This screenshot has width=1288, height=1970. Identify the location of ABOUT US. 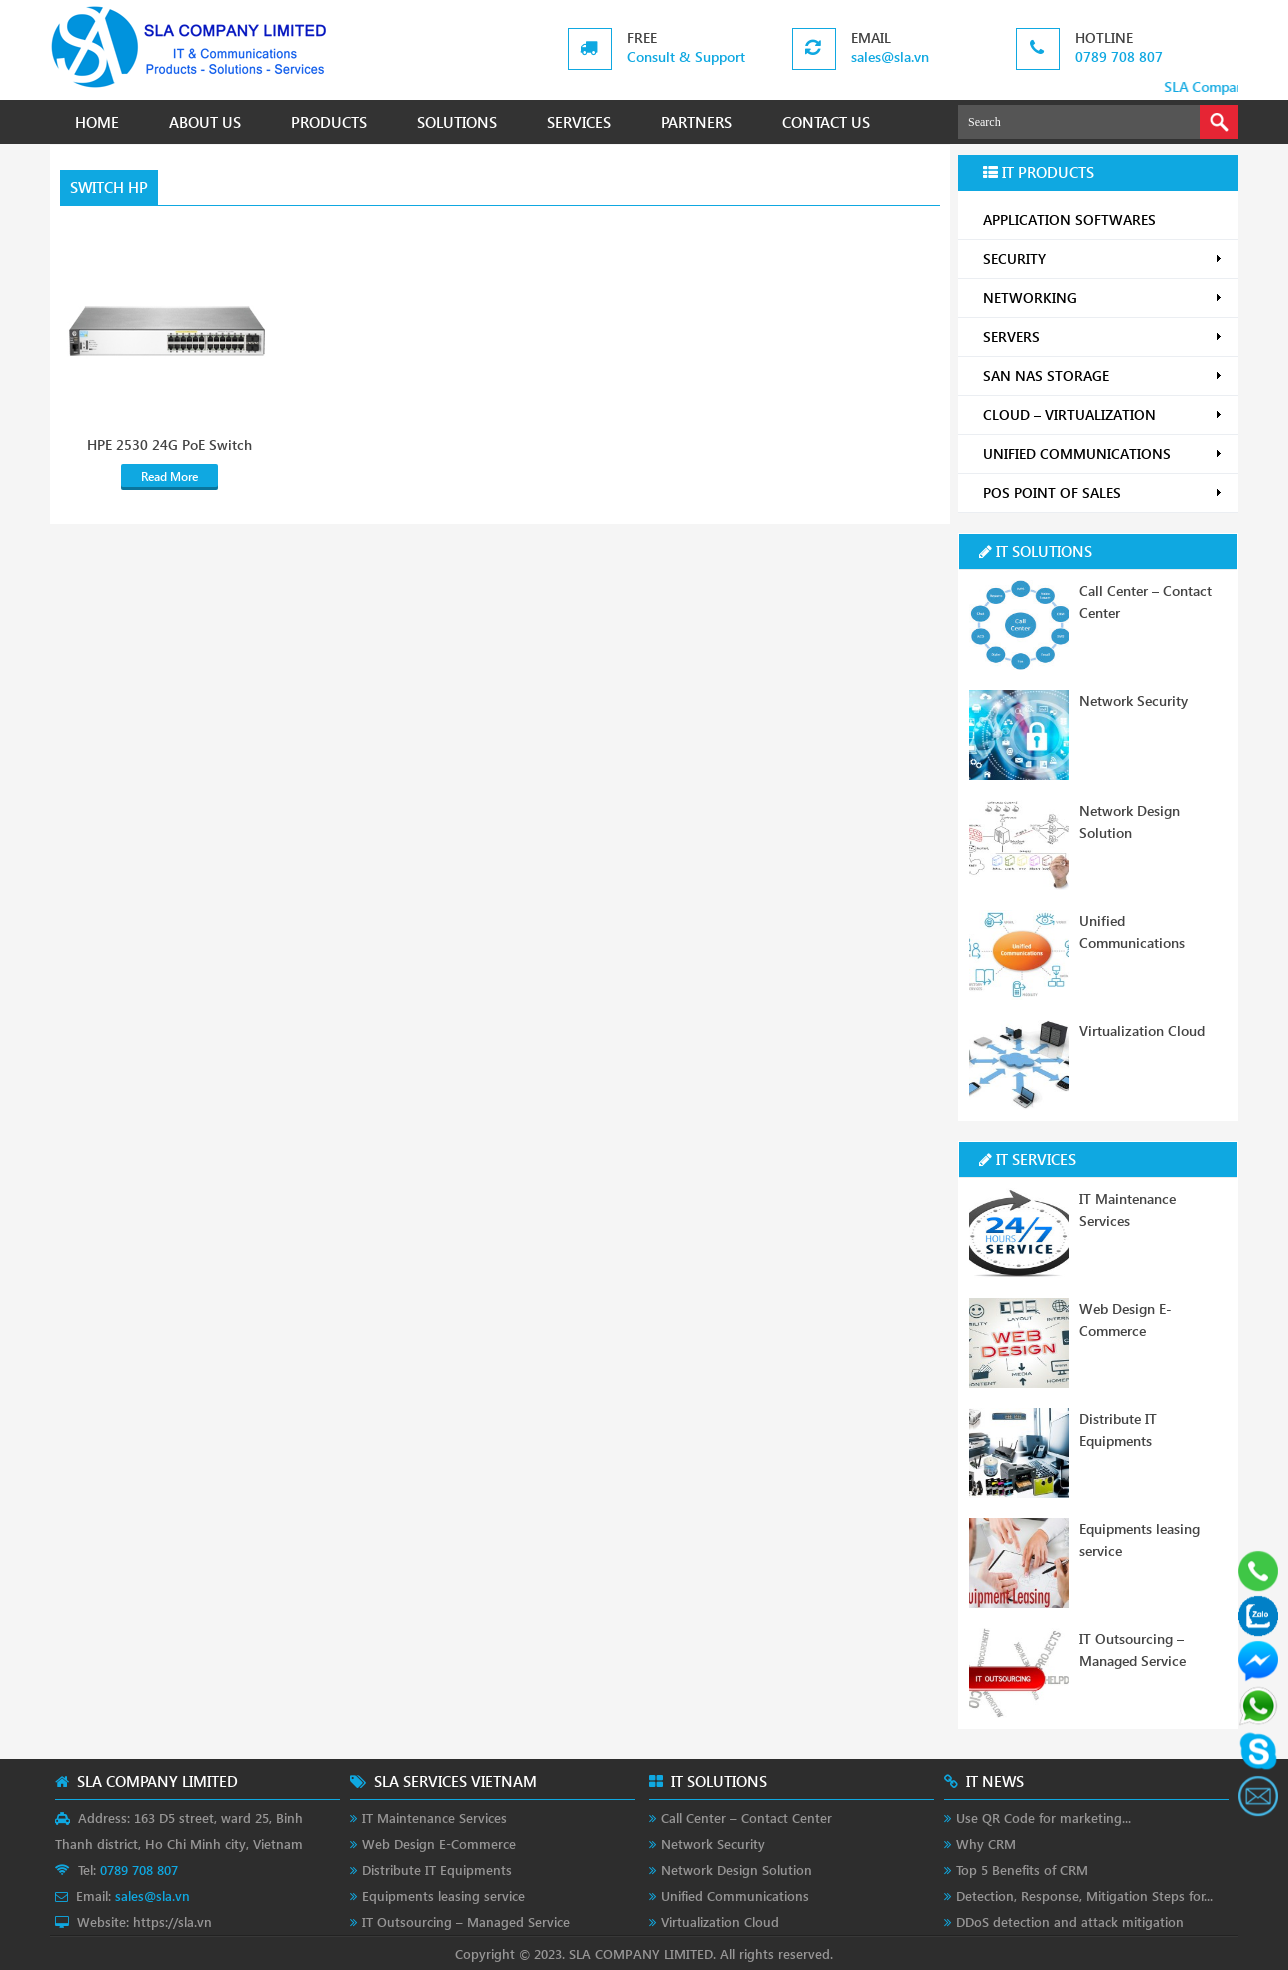
(205, 122).